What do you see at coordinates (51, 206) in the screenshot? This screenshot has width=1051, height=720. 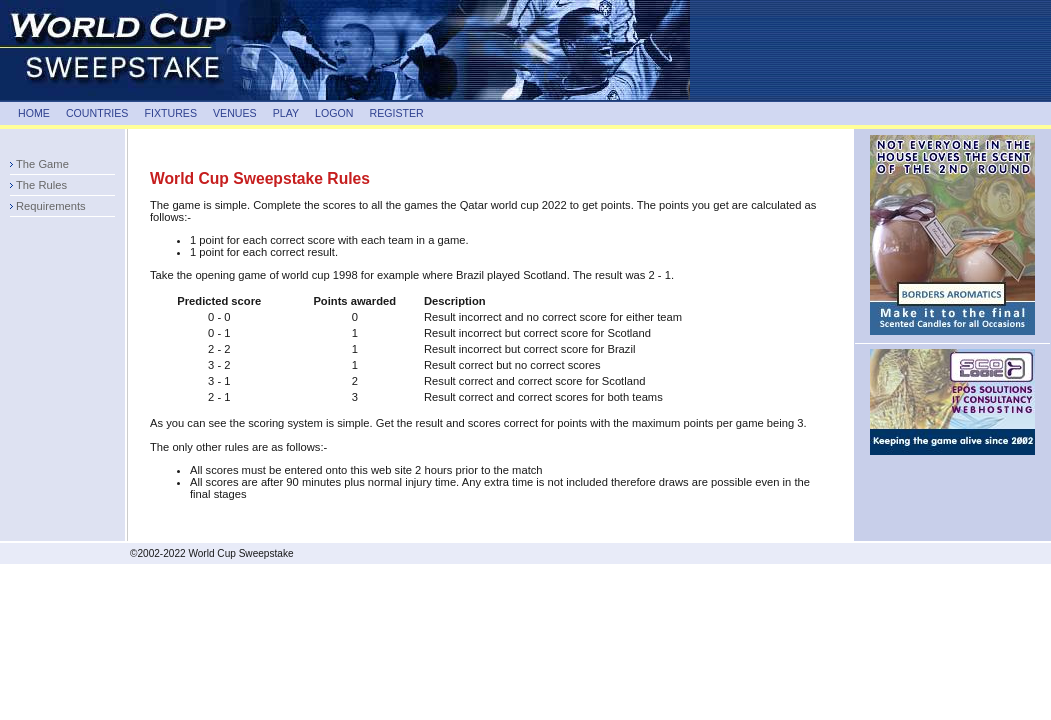 I see `Requirements` at bounding box center [51, 206].